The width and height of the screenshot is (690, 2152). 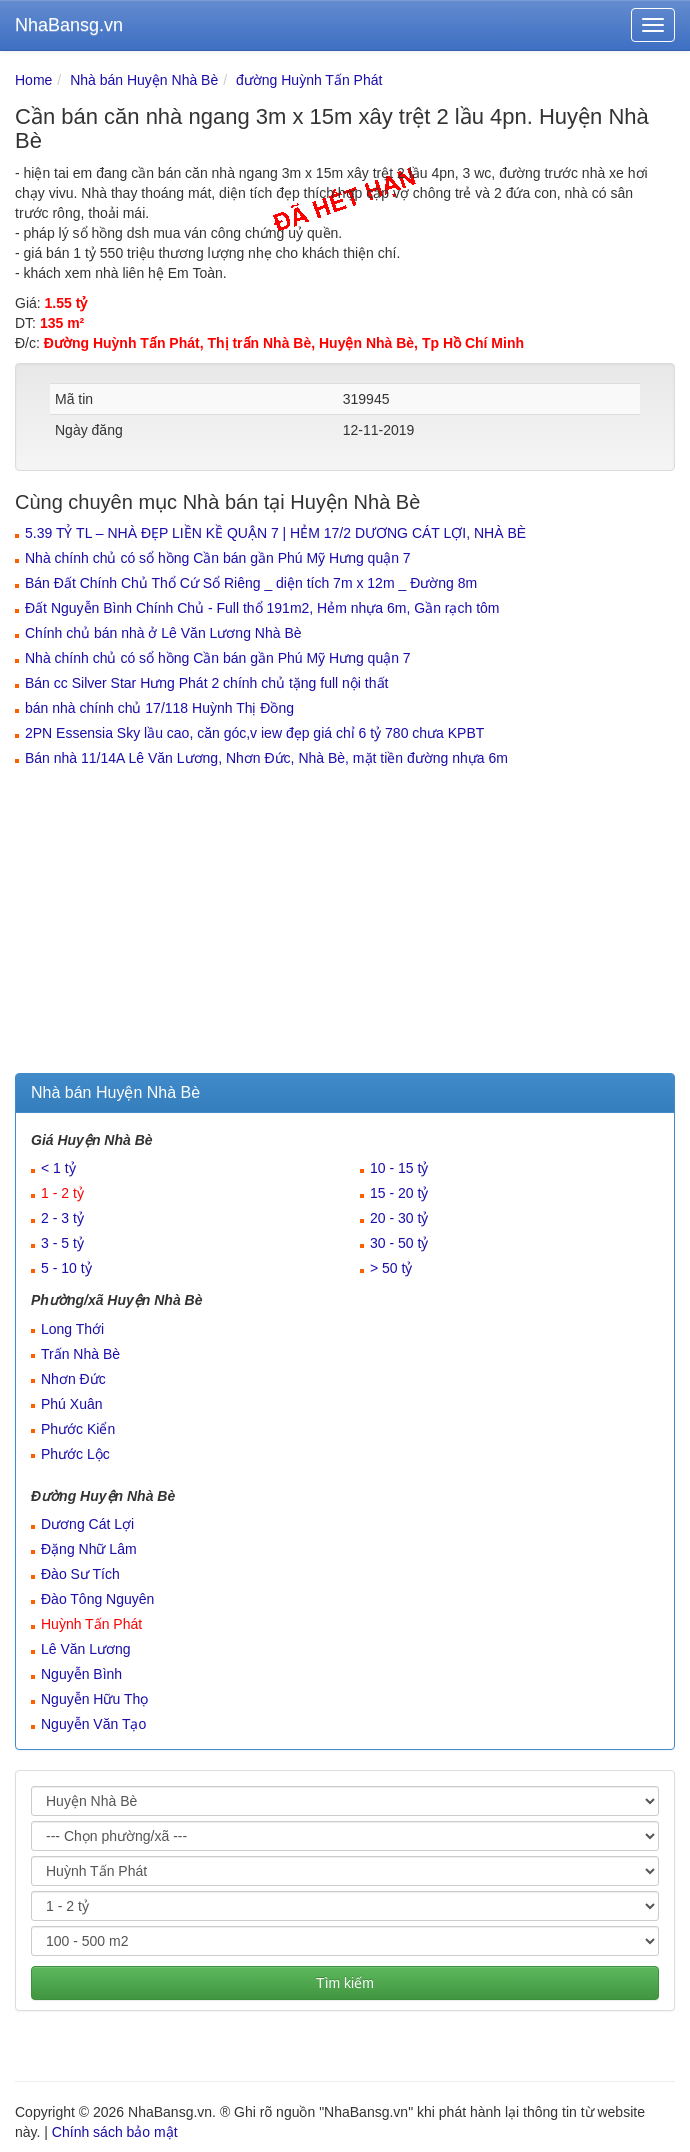 I want to click on Nguyễn Hữu Thọ, so click(x=94, y=1699).